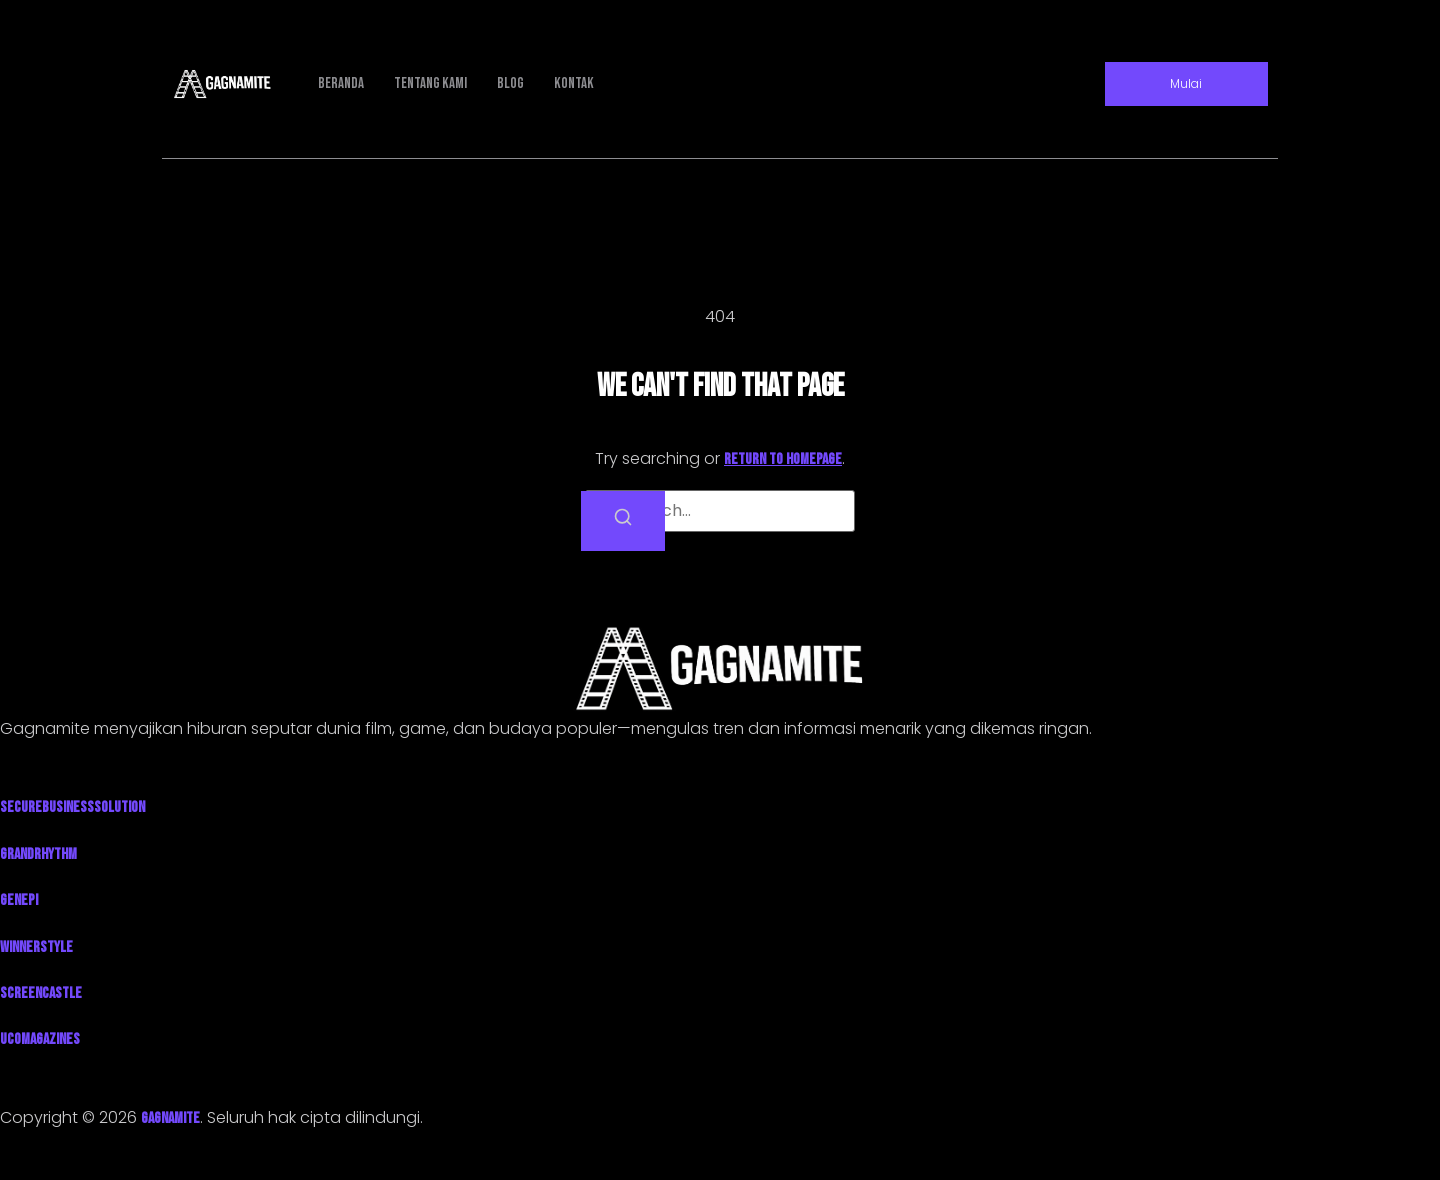 This screenshot has height=1180, width=1440. Describe the element at coordinates (170, 1118) in the screenshot. I see `GAGNAMITE` at that location.